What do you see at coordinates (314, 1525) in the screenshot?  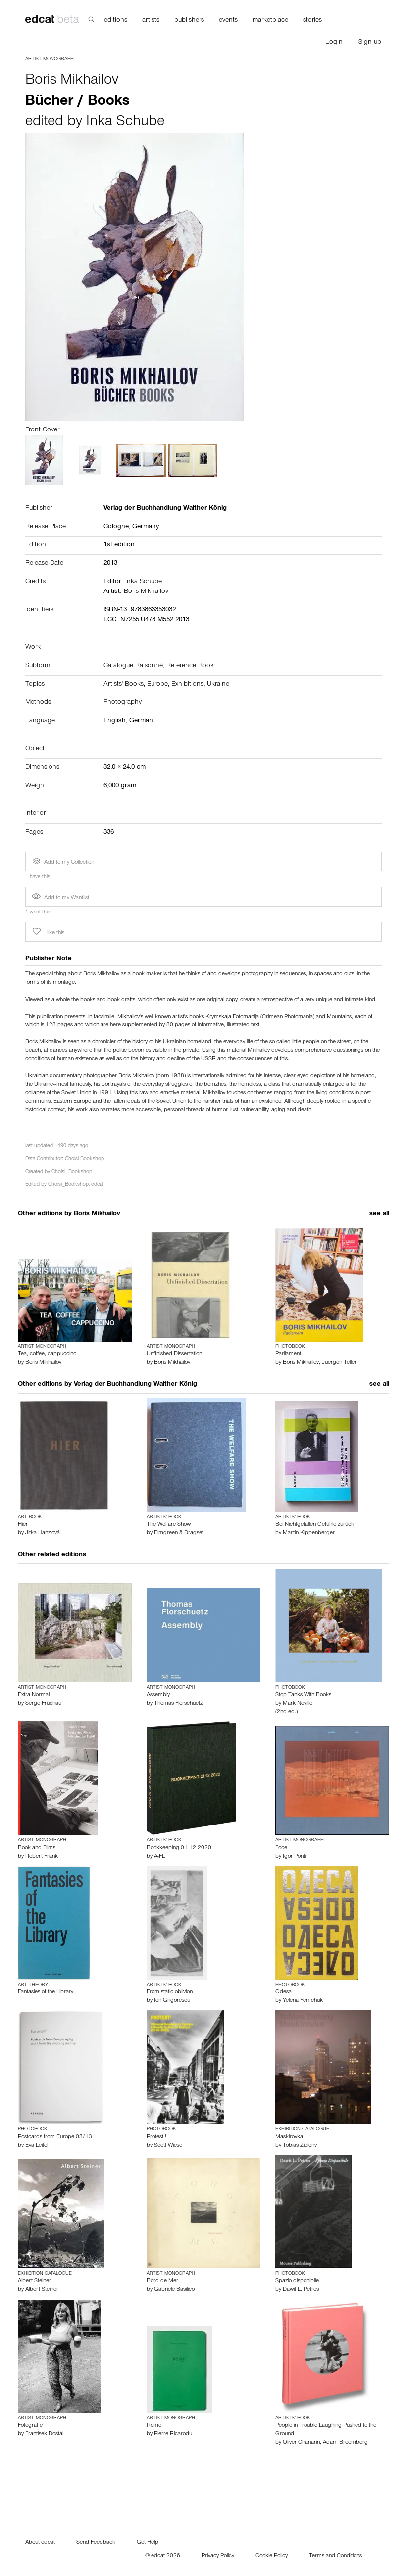 I see `Bei Nichtgefallen Gefühle zurück` at bounding box center [314, 1525].